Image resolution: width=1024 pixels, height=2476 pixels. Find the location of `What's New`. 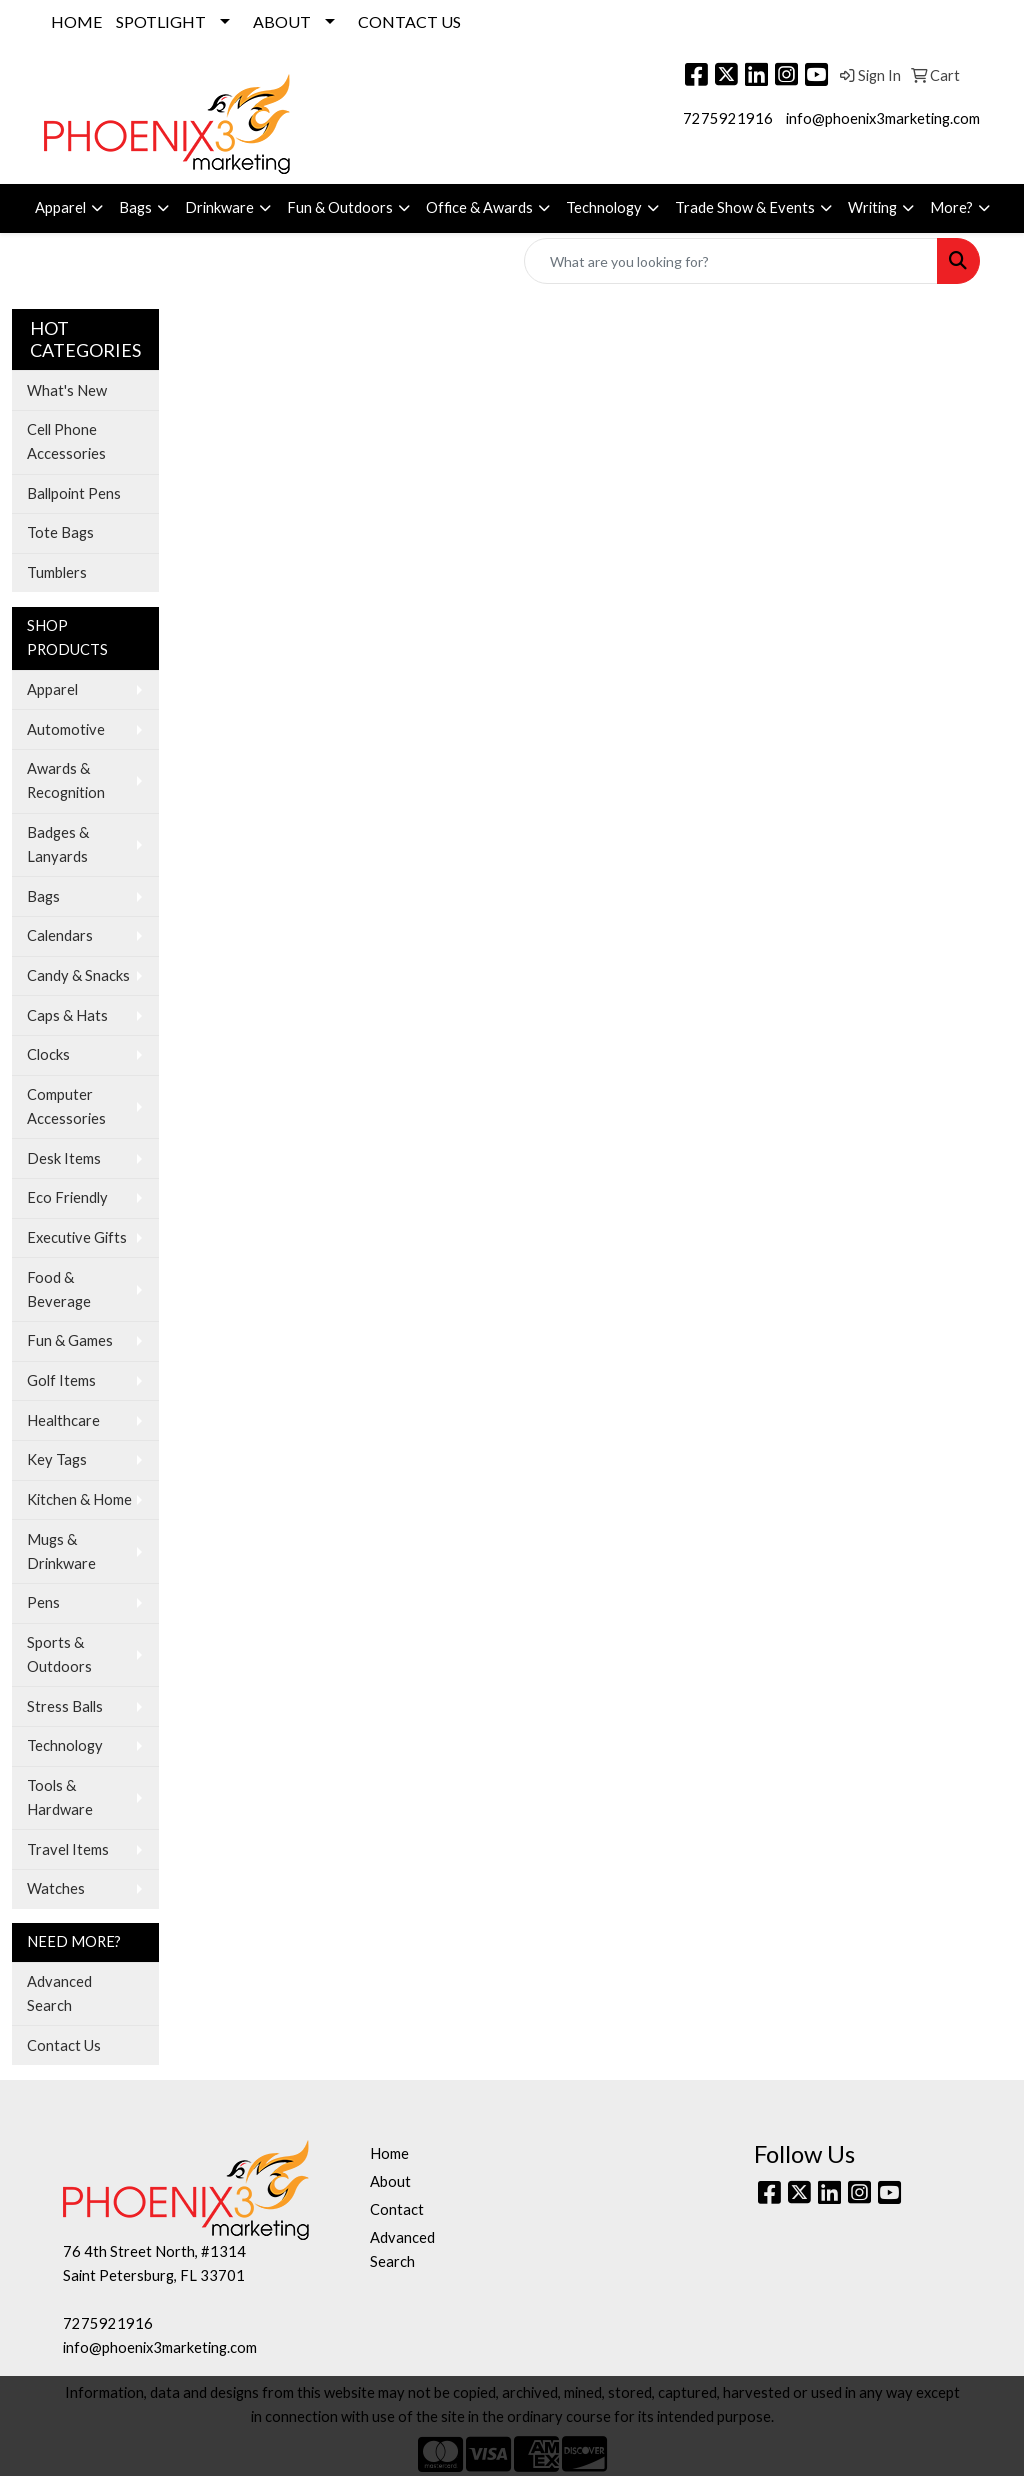

What's New is located at coordinates (67, 390).